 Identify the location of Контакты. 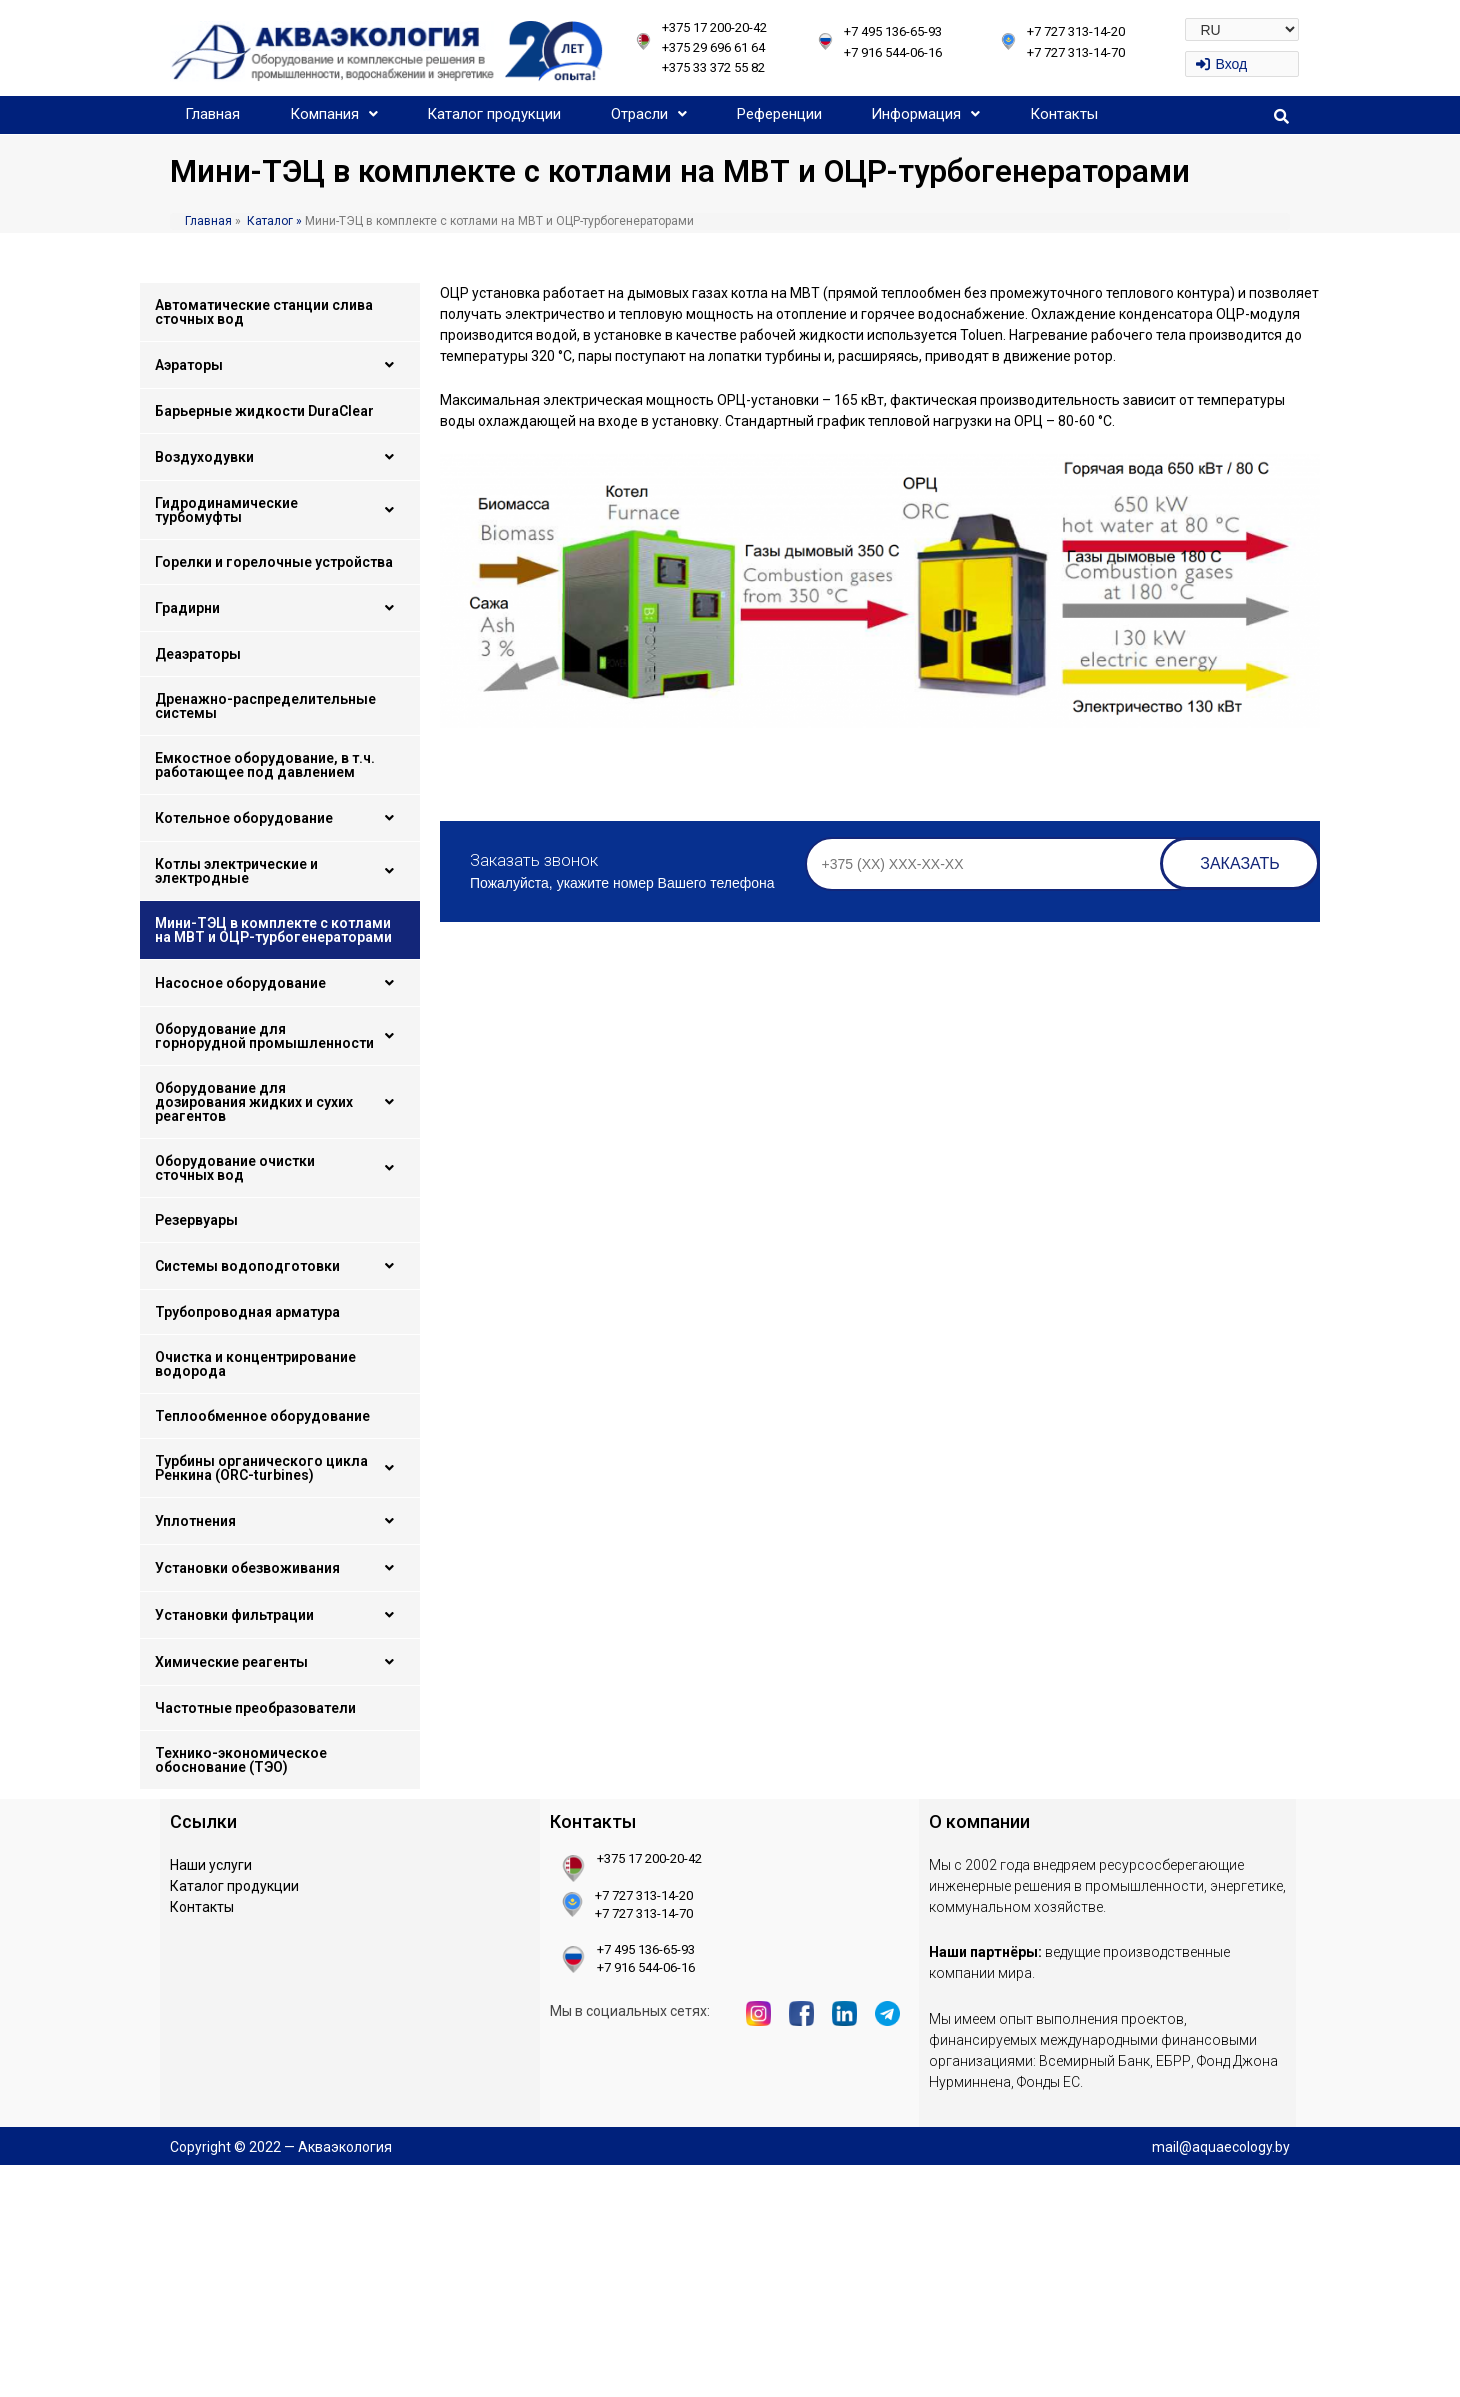
(1064, 114).